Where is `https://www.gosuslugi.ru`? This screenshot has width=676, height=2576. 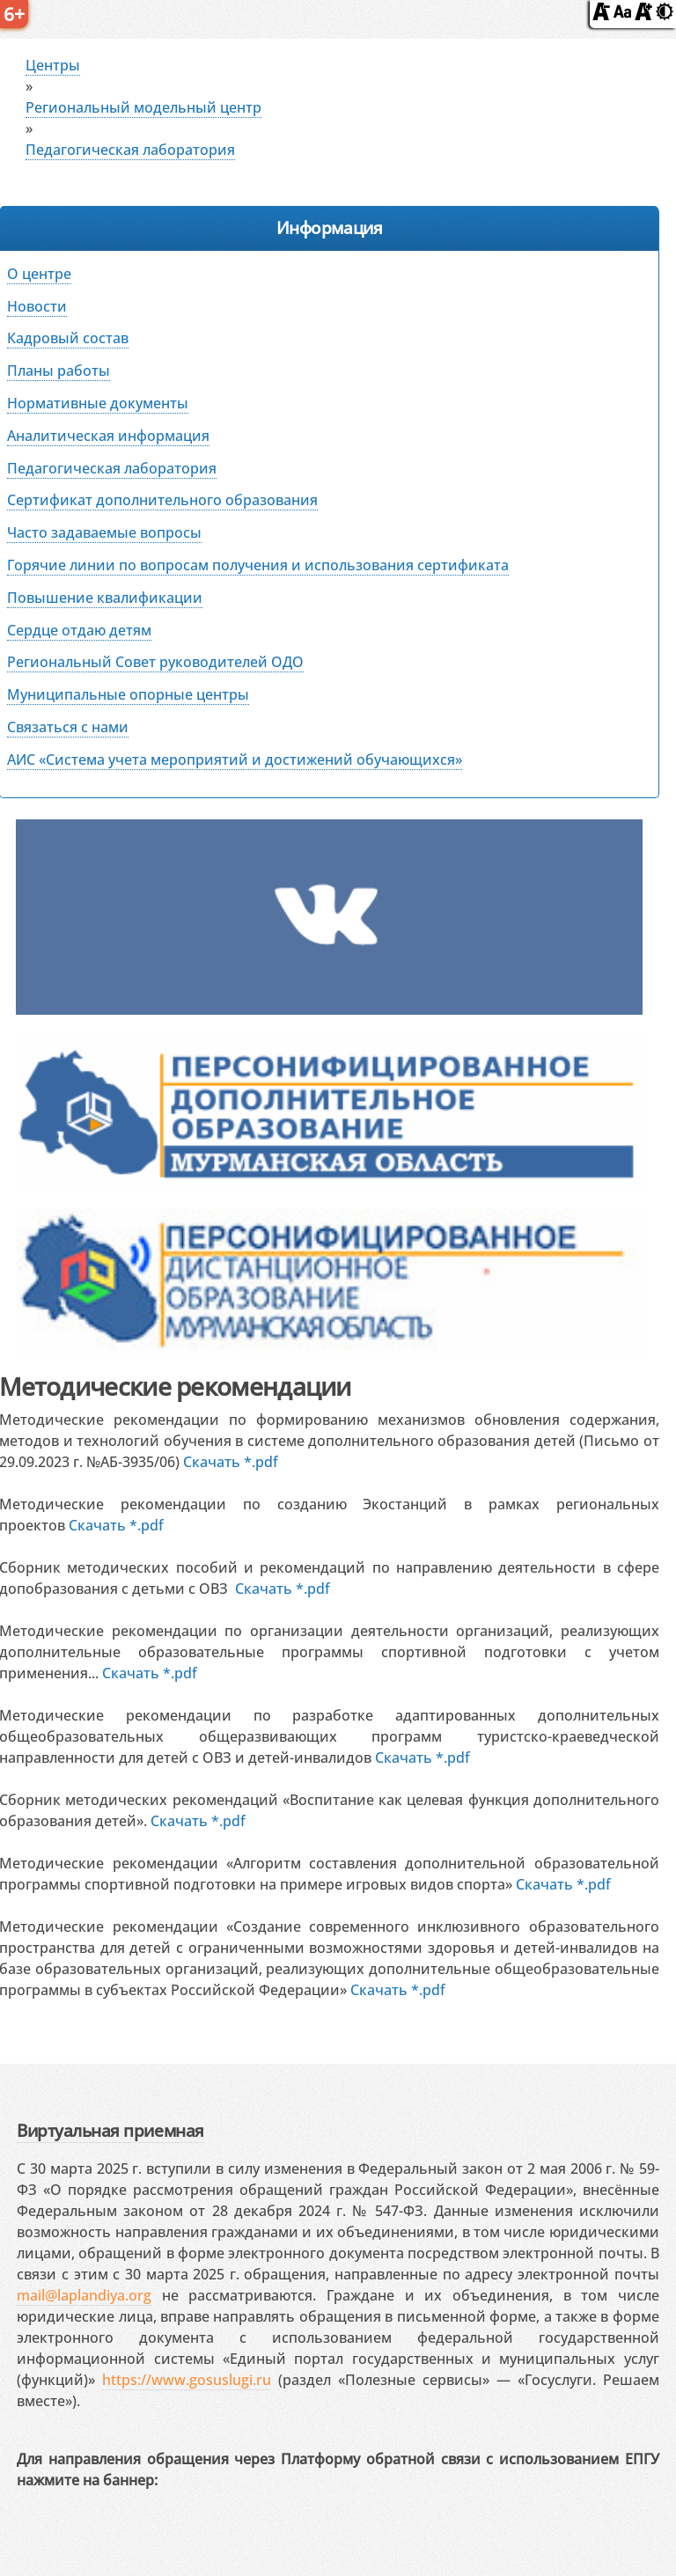
https://www.gosuslugi.ru is located at coordinates (186, 2379).